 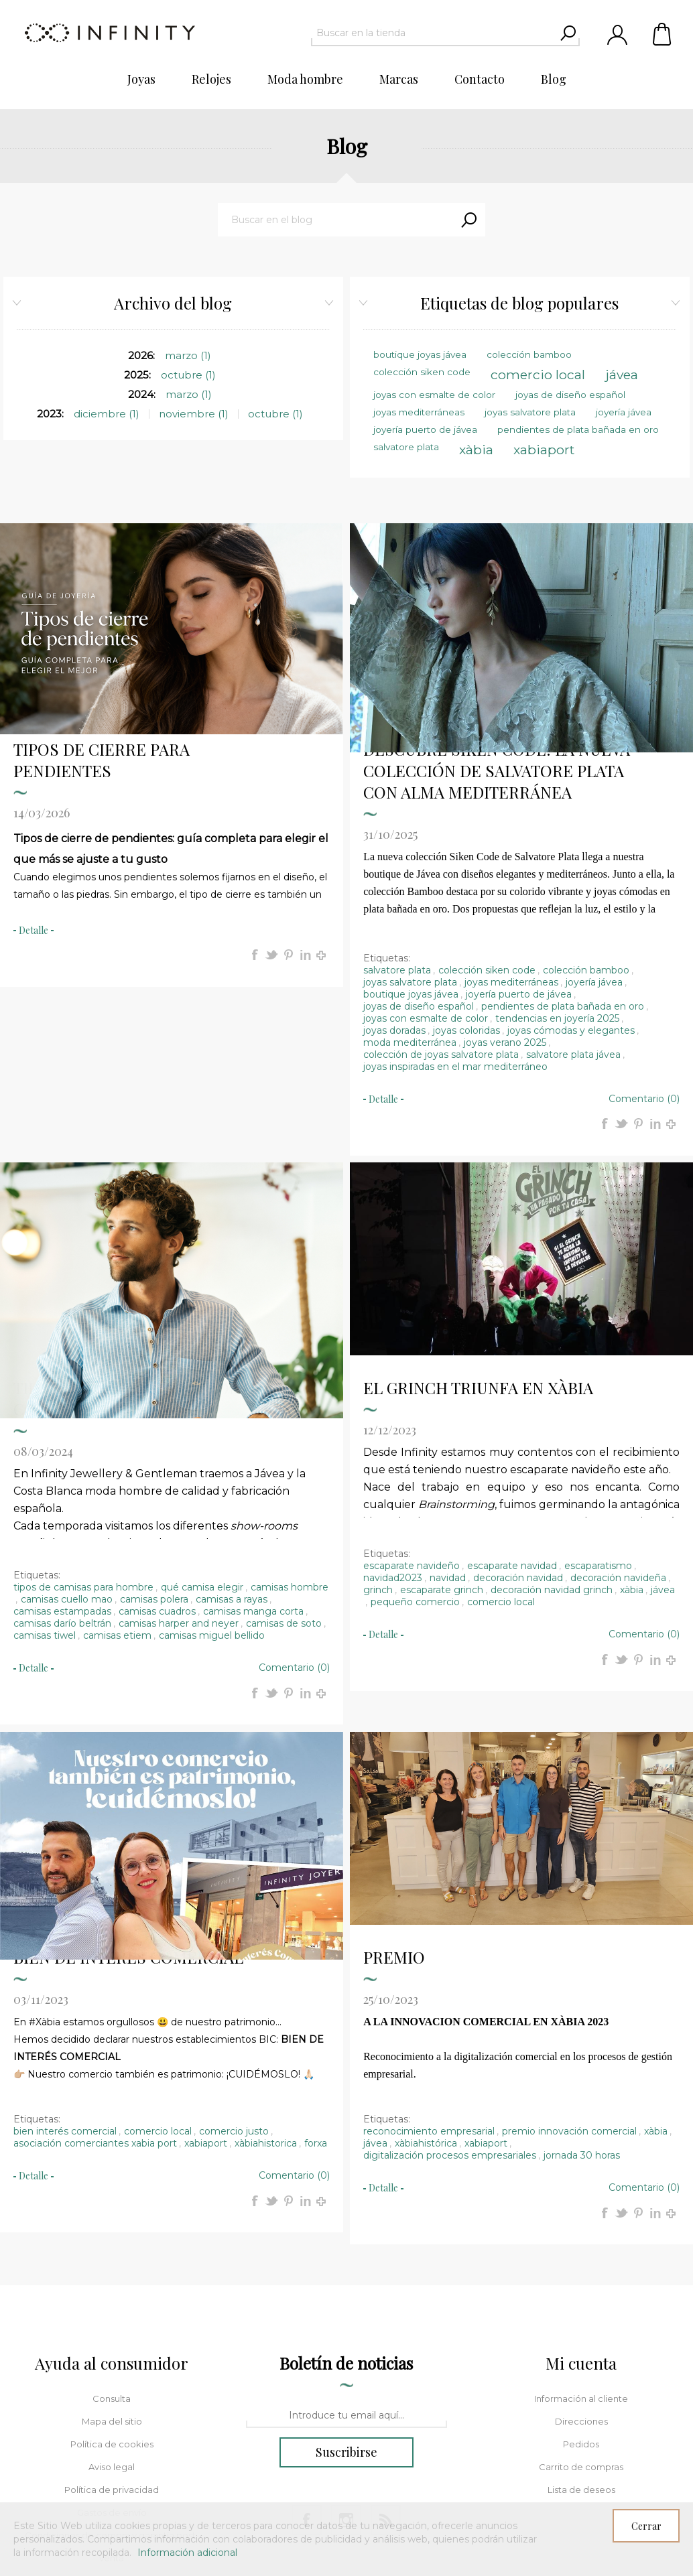 What do you see at coordinates (433, 33) in the screenshot?
I see `[textbox]` at bounding box center [433, 33].